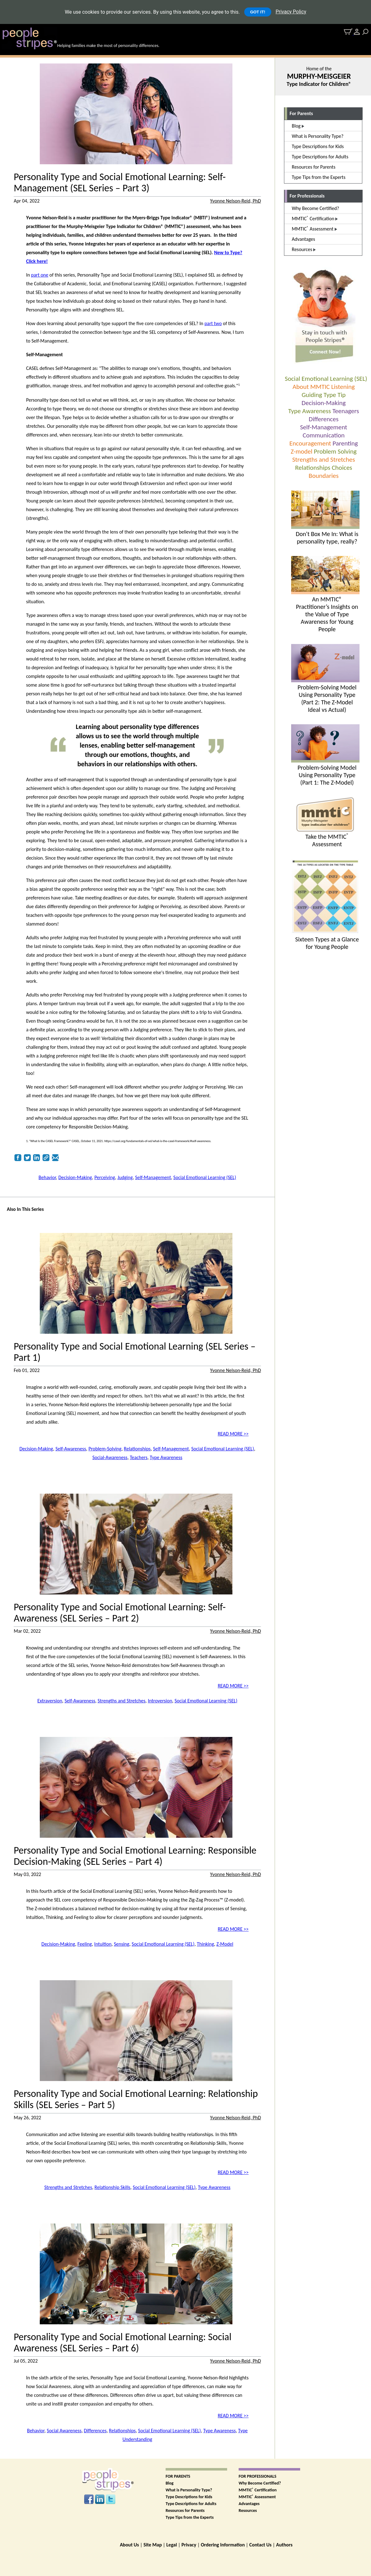 The width and height of the screenshot is (371, 2576). I want to click on MMTIC Assessment, so click(257, 2496).